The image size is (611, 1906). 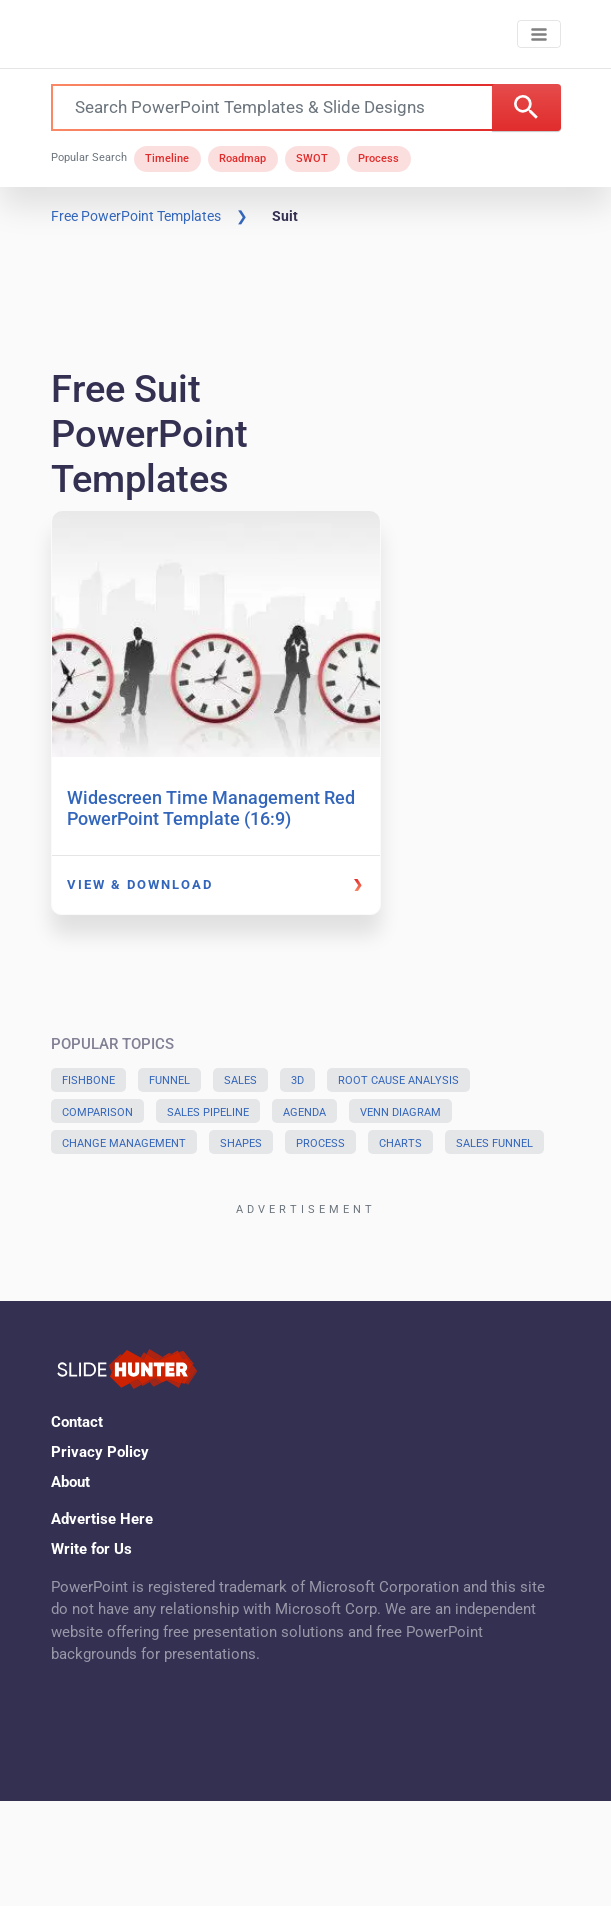 I want to click on Free PowerPoint Templates, so click(x=136, y=216).